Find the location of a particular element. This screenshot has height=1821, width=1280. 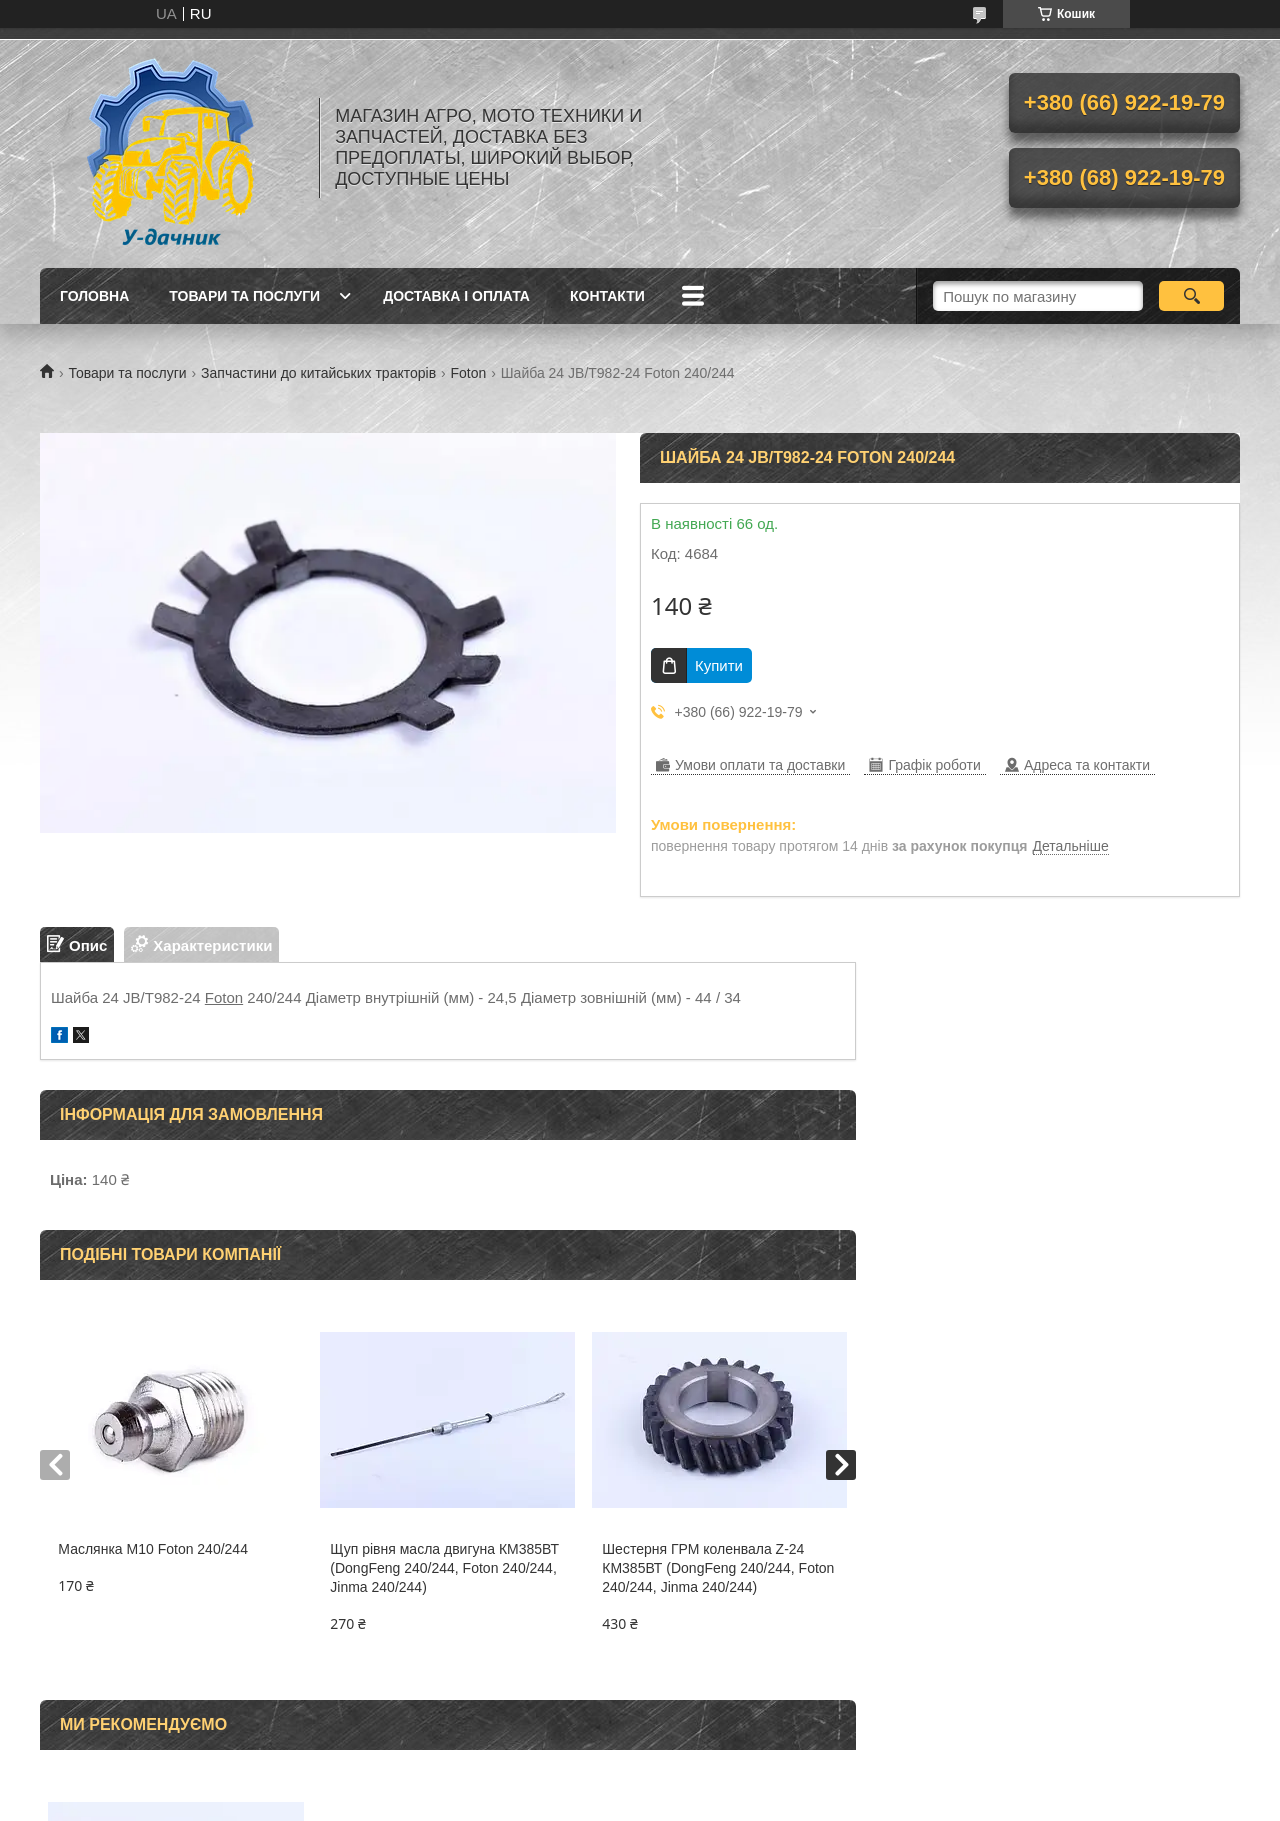

Щуп рівня масла двигуна КМ385ВТ (DongFeng 240/244, Foton 240/244, Jinma 240/244) is located at coordinates (444, 1568).